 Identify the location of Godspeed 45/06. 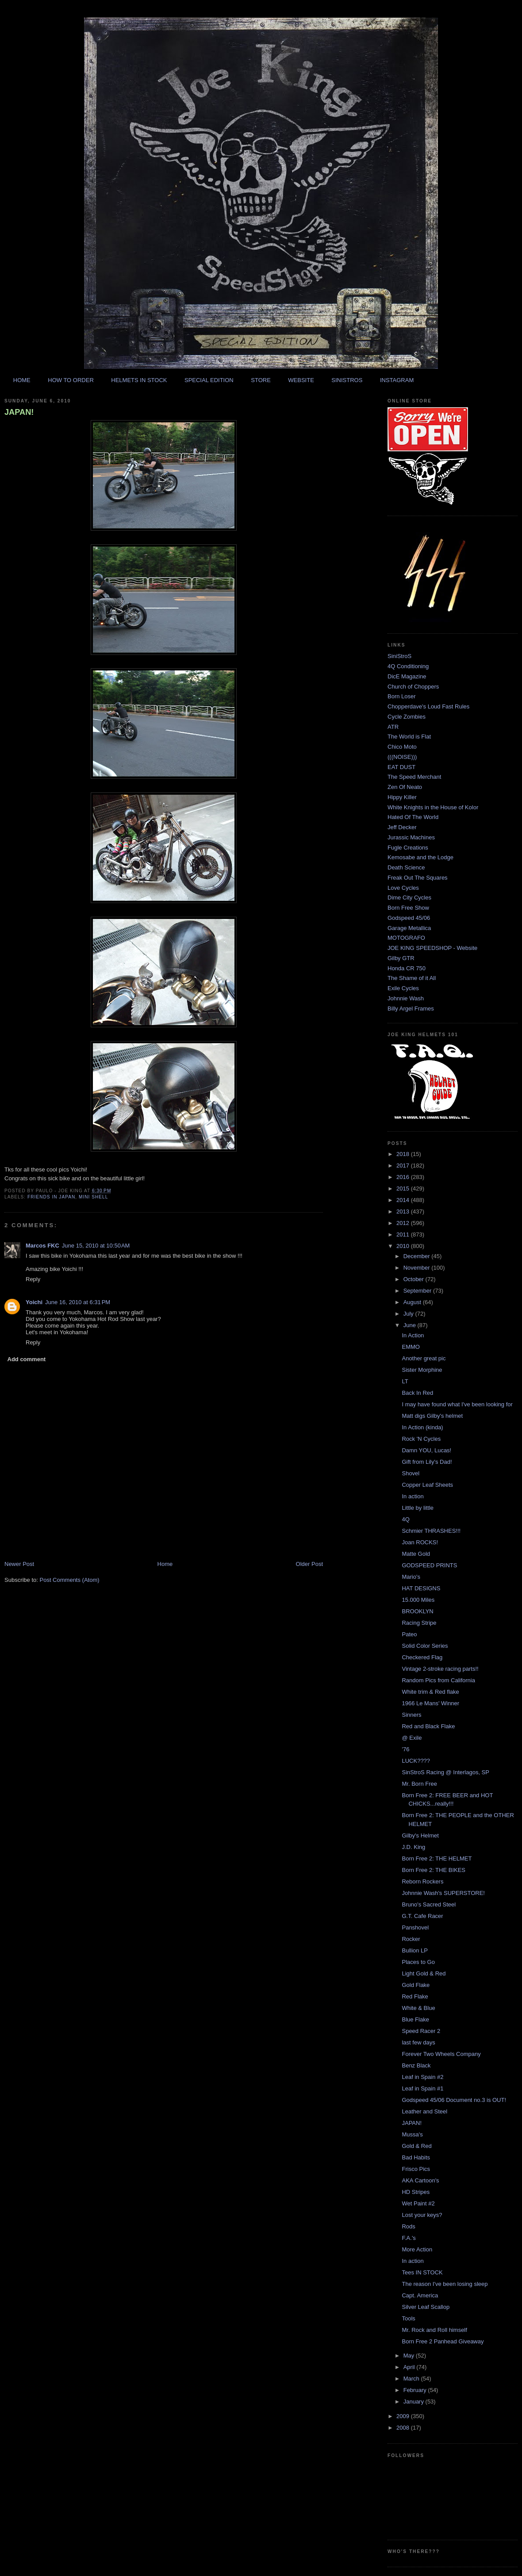
(409, 918).